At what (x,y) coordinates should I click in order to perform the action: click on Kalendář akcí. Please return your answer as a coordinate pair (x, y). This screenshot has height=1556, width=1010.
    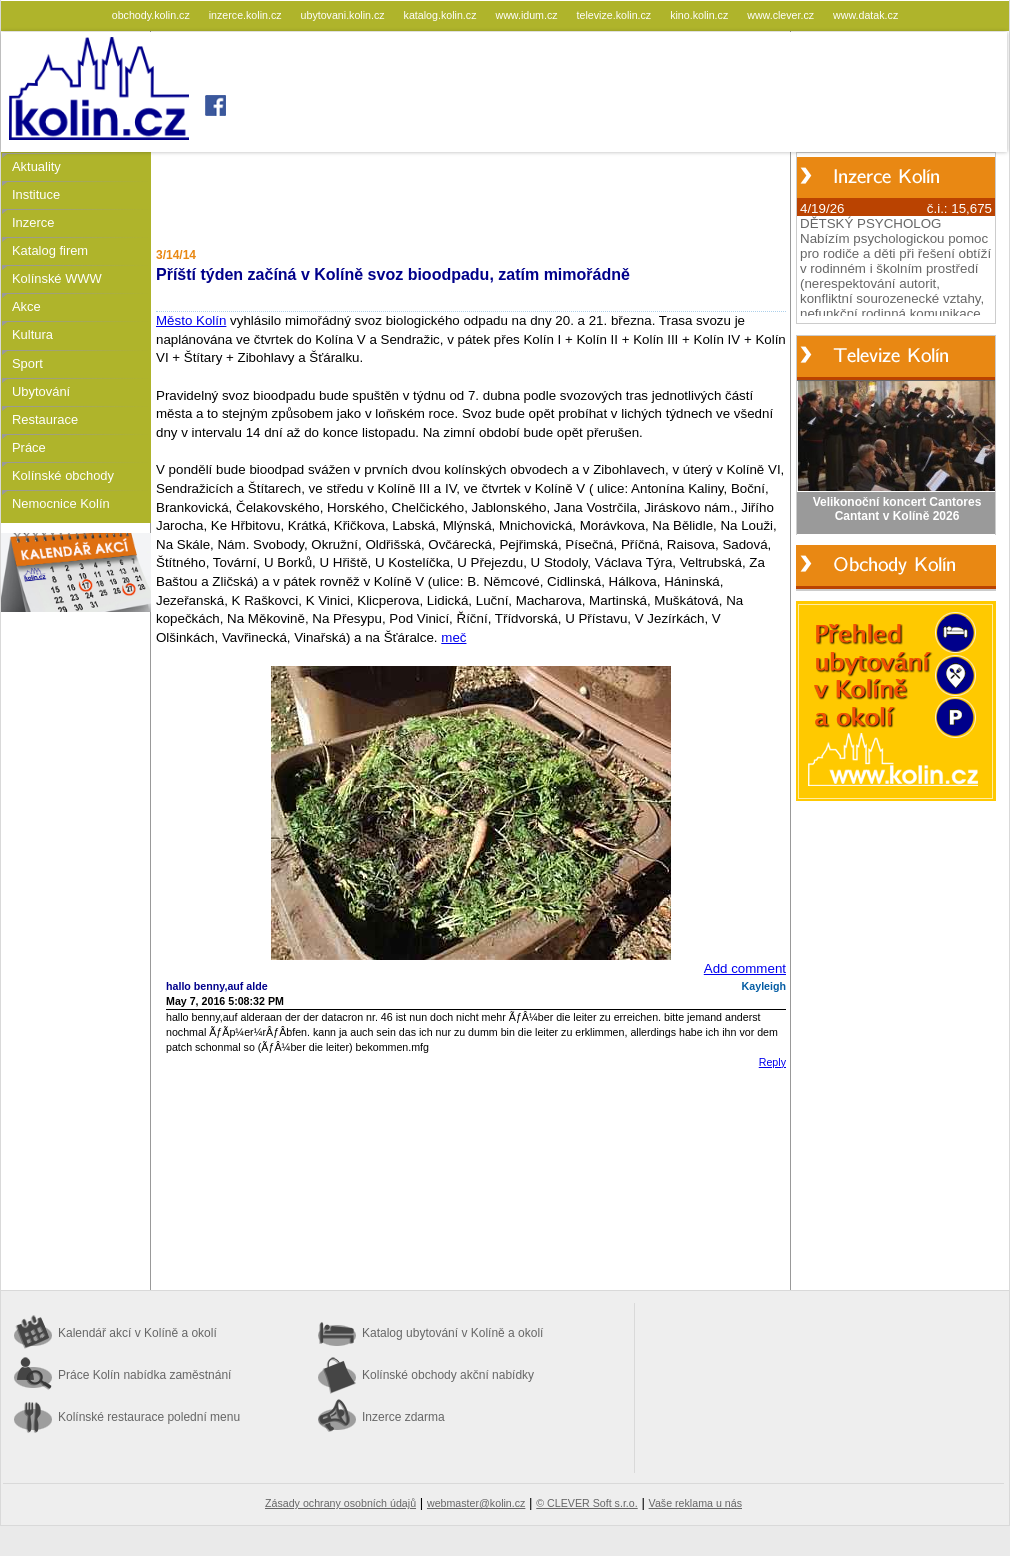
    Looking at the image, I should click on (137, 1333).